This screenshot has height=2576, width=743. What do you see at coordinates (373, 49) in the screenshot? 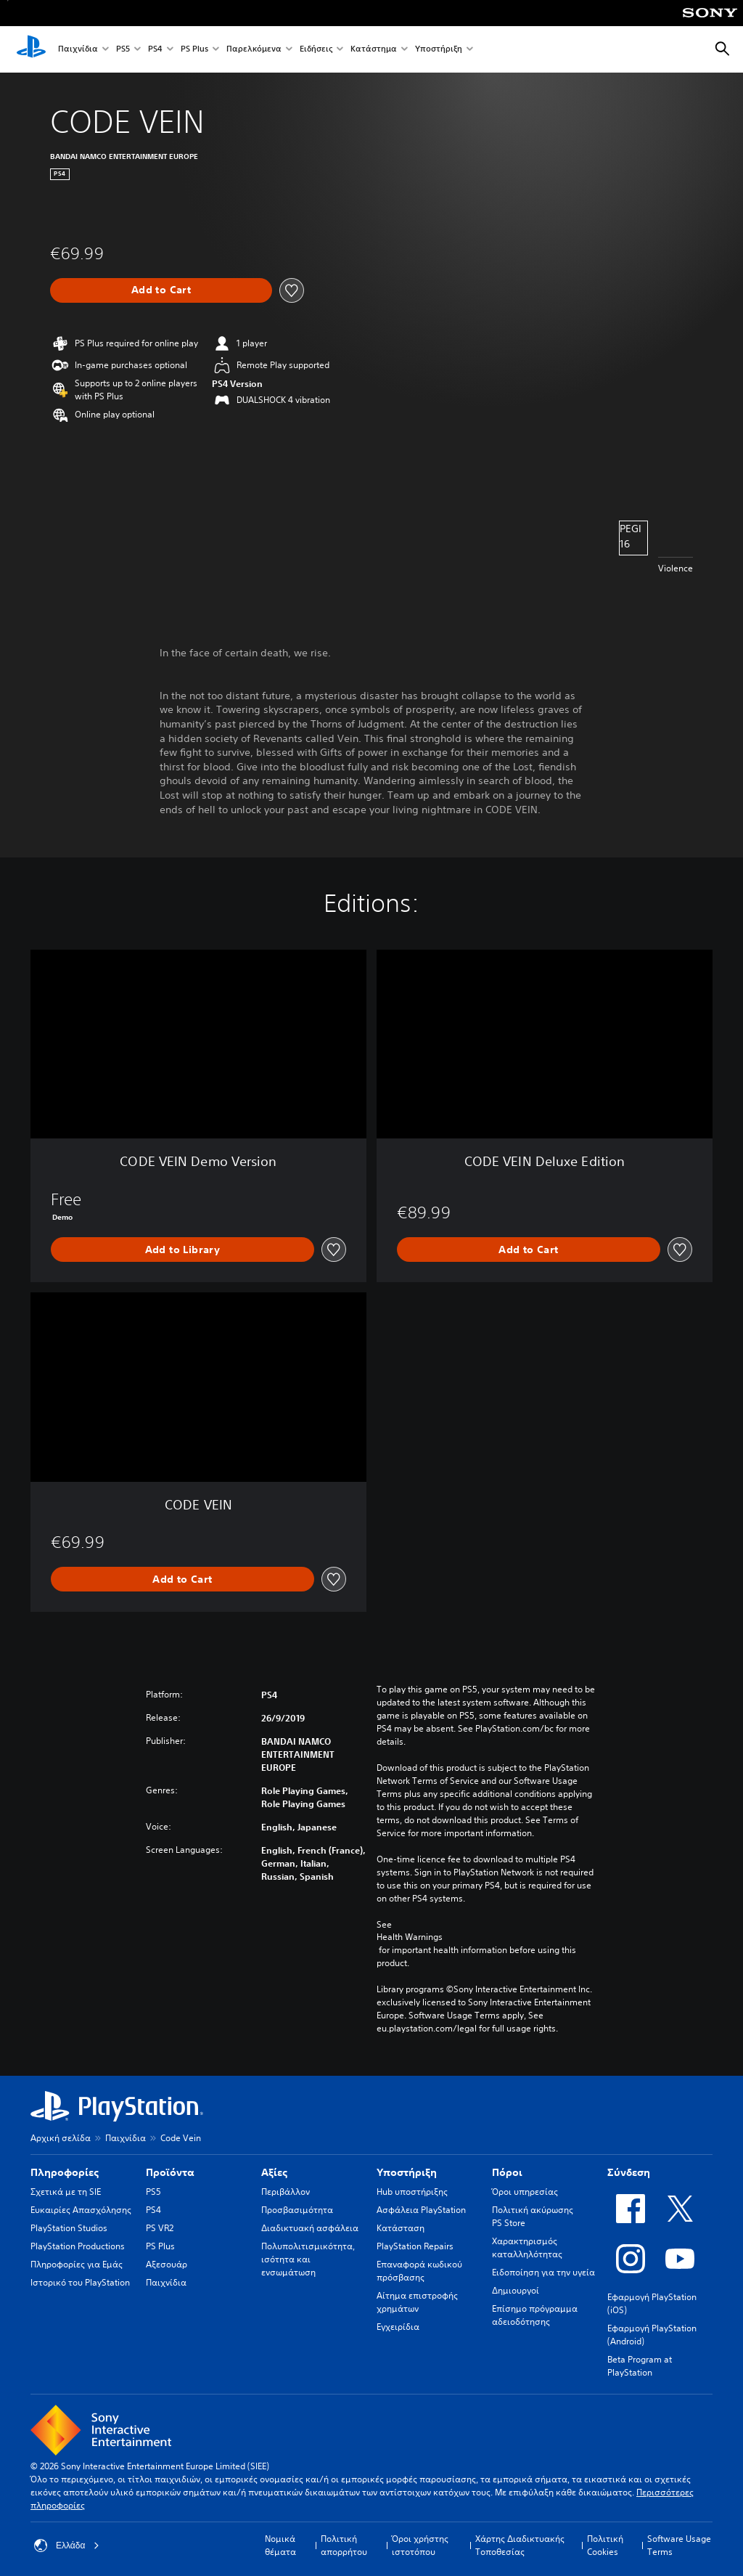
I see `Κατάστημα` at bounding box center [373, 49].